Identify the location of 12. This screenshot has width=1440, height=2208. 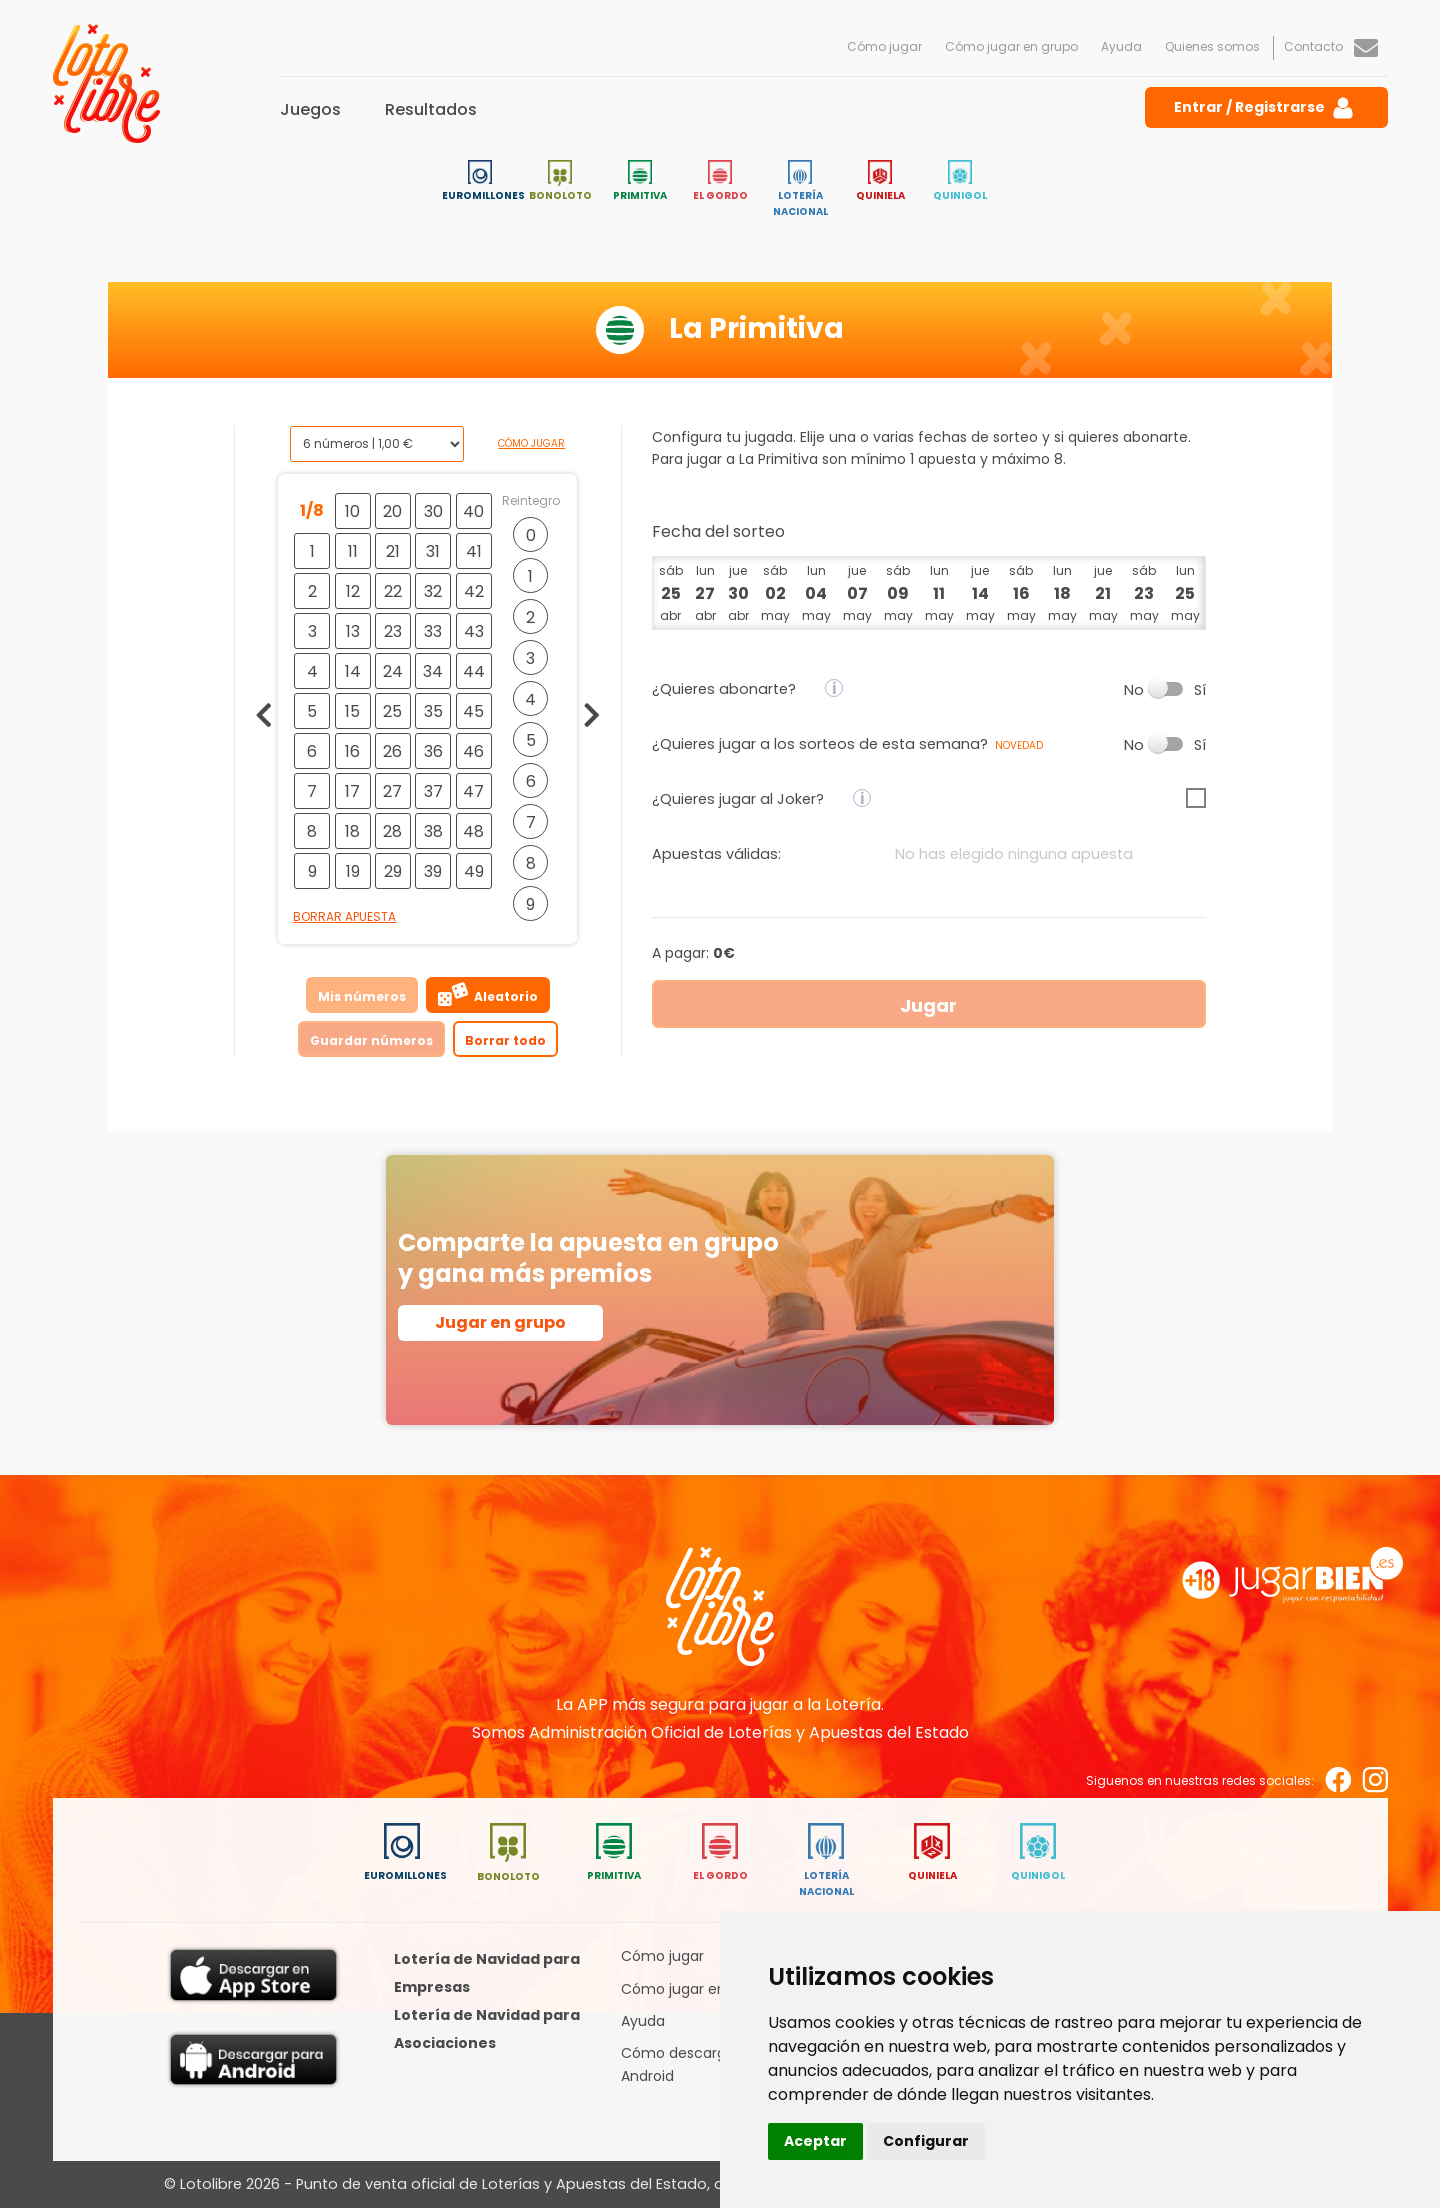
(353, 591).